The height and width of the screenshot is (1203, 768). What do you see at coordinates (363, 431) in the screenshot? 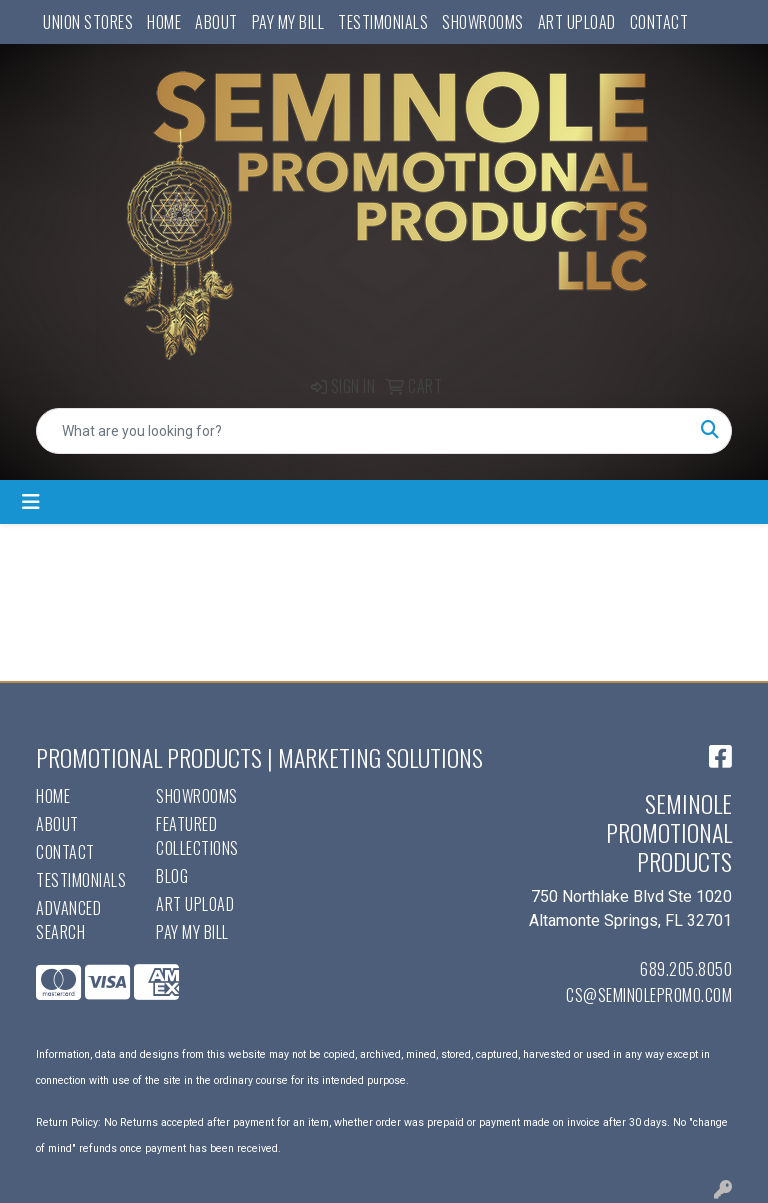
I see `[Quick Search]` at bounding box center [363, 431].